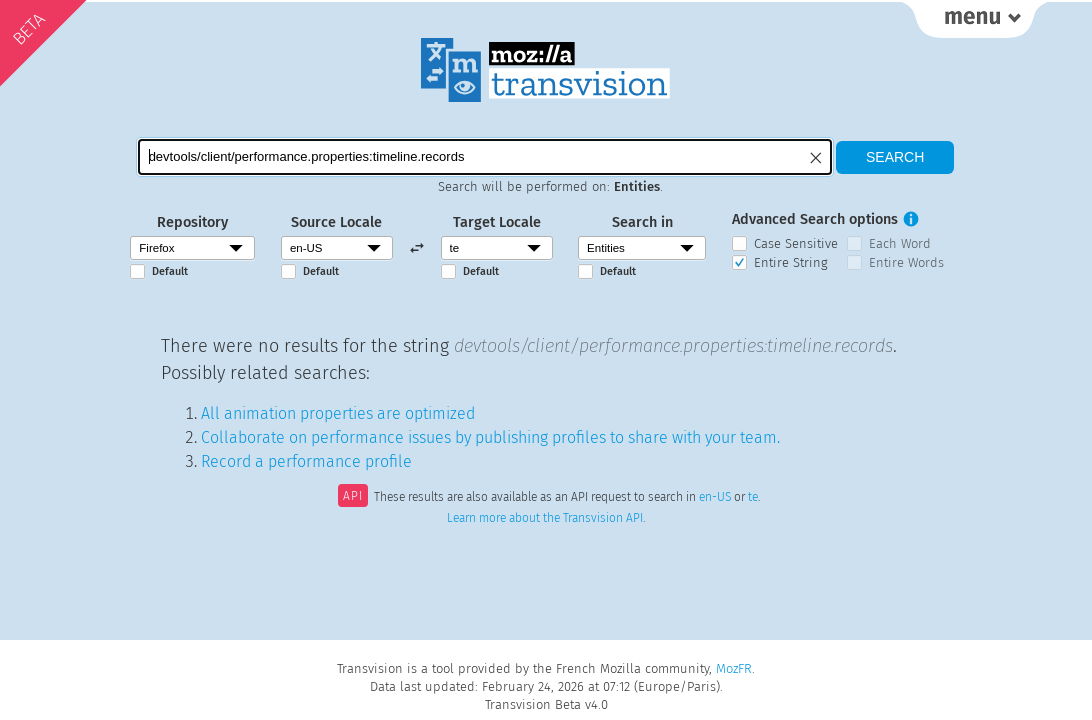 Image resolution: width=1092 pixels, height=720 pixels. What do you see at coordinates (791, 262) in the screenshot?
I see `Entire String` at bounding box center [791, 262].